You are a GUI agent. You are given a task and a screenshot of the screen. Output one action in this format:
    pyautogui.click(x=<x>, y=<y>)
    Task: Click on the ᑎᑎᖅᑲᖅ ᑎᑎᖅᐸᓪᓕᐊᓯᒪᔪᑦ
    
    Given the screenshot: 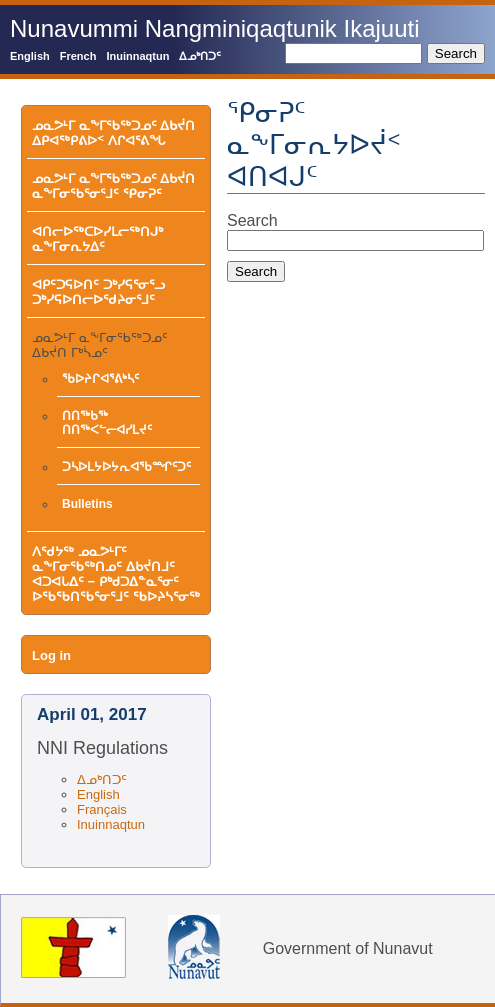 What is the action you would take?
    pyautogui.click(x=107, y=423)
    